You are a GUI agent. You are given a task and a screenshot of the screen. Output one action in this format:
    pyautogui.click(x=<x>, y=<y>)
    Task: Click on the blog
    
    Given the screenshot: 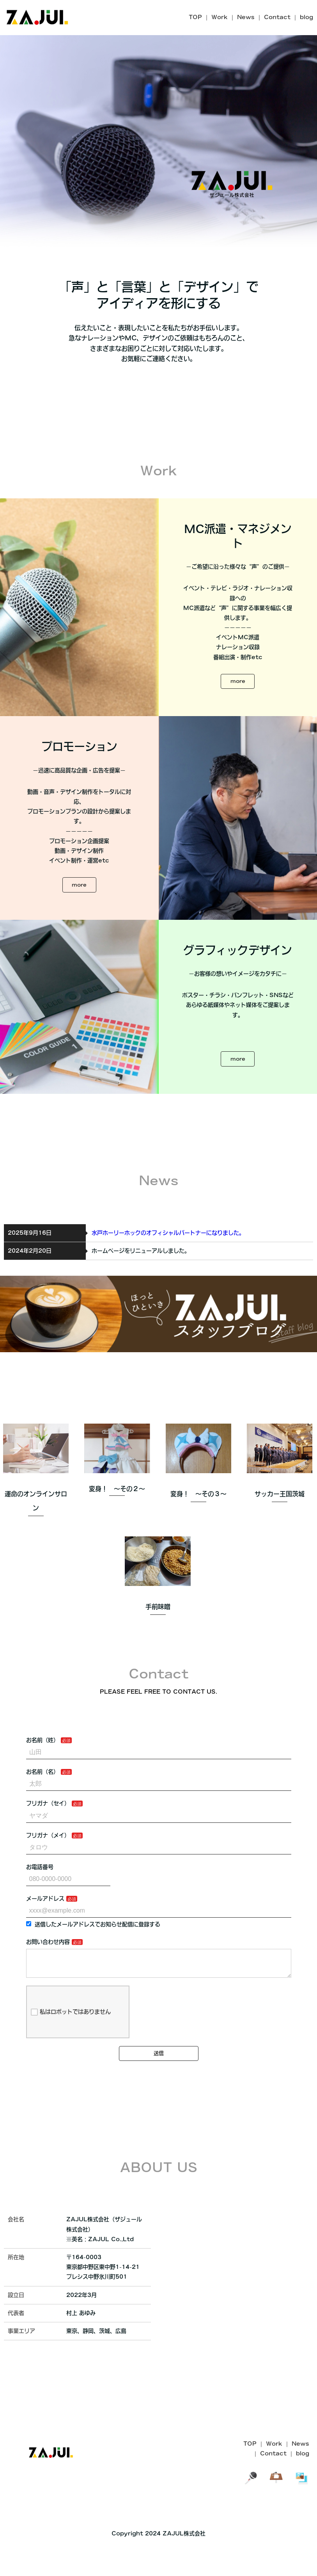 What is the action you would take?
    pyautogui.click(x=306, y=17)
    